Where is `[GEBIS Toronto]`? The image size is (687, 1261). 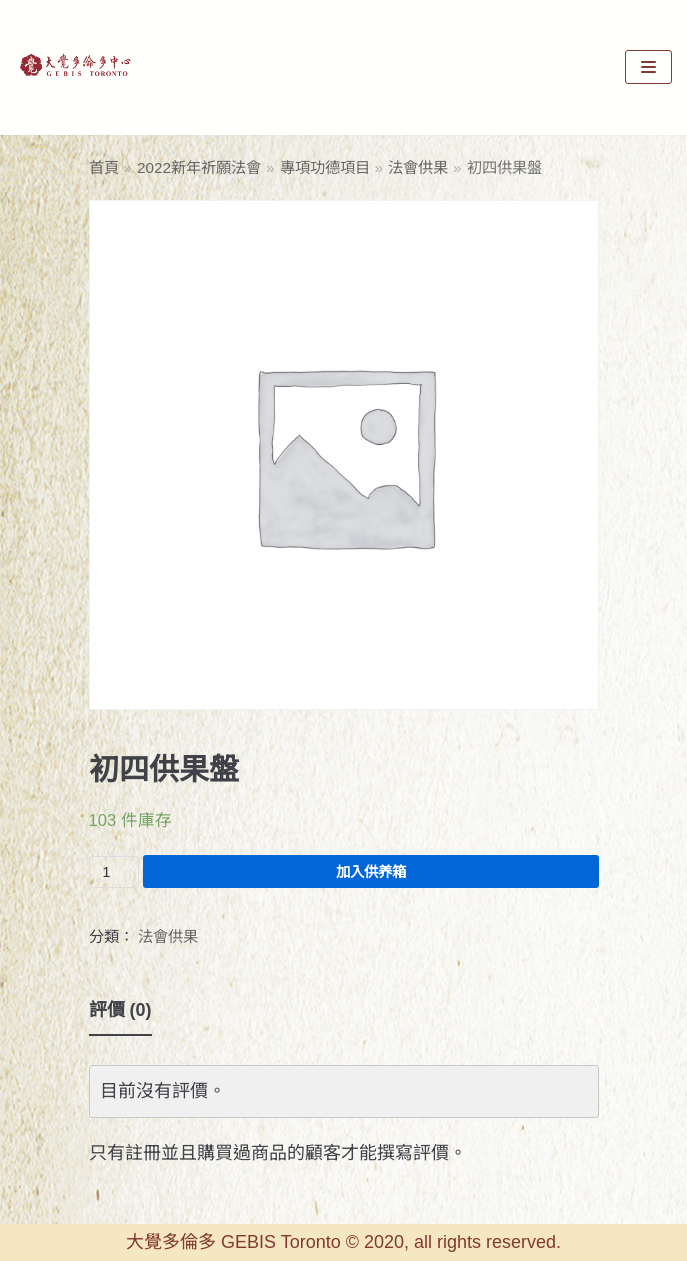
[GEBIS Toronto] is located at coordinates (75, 67).